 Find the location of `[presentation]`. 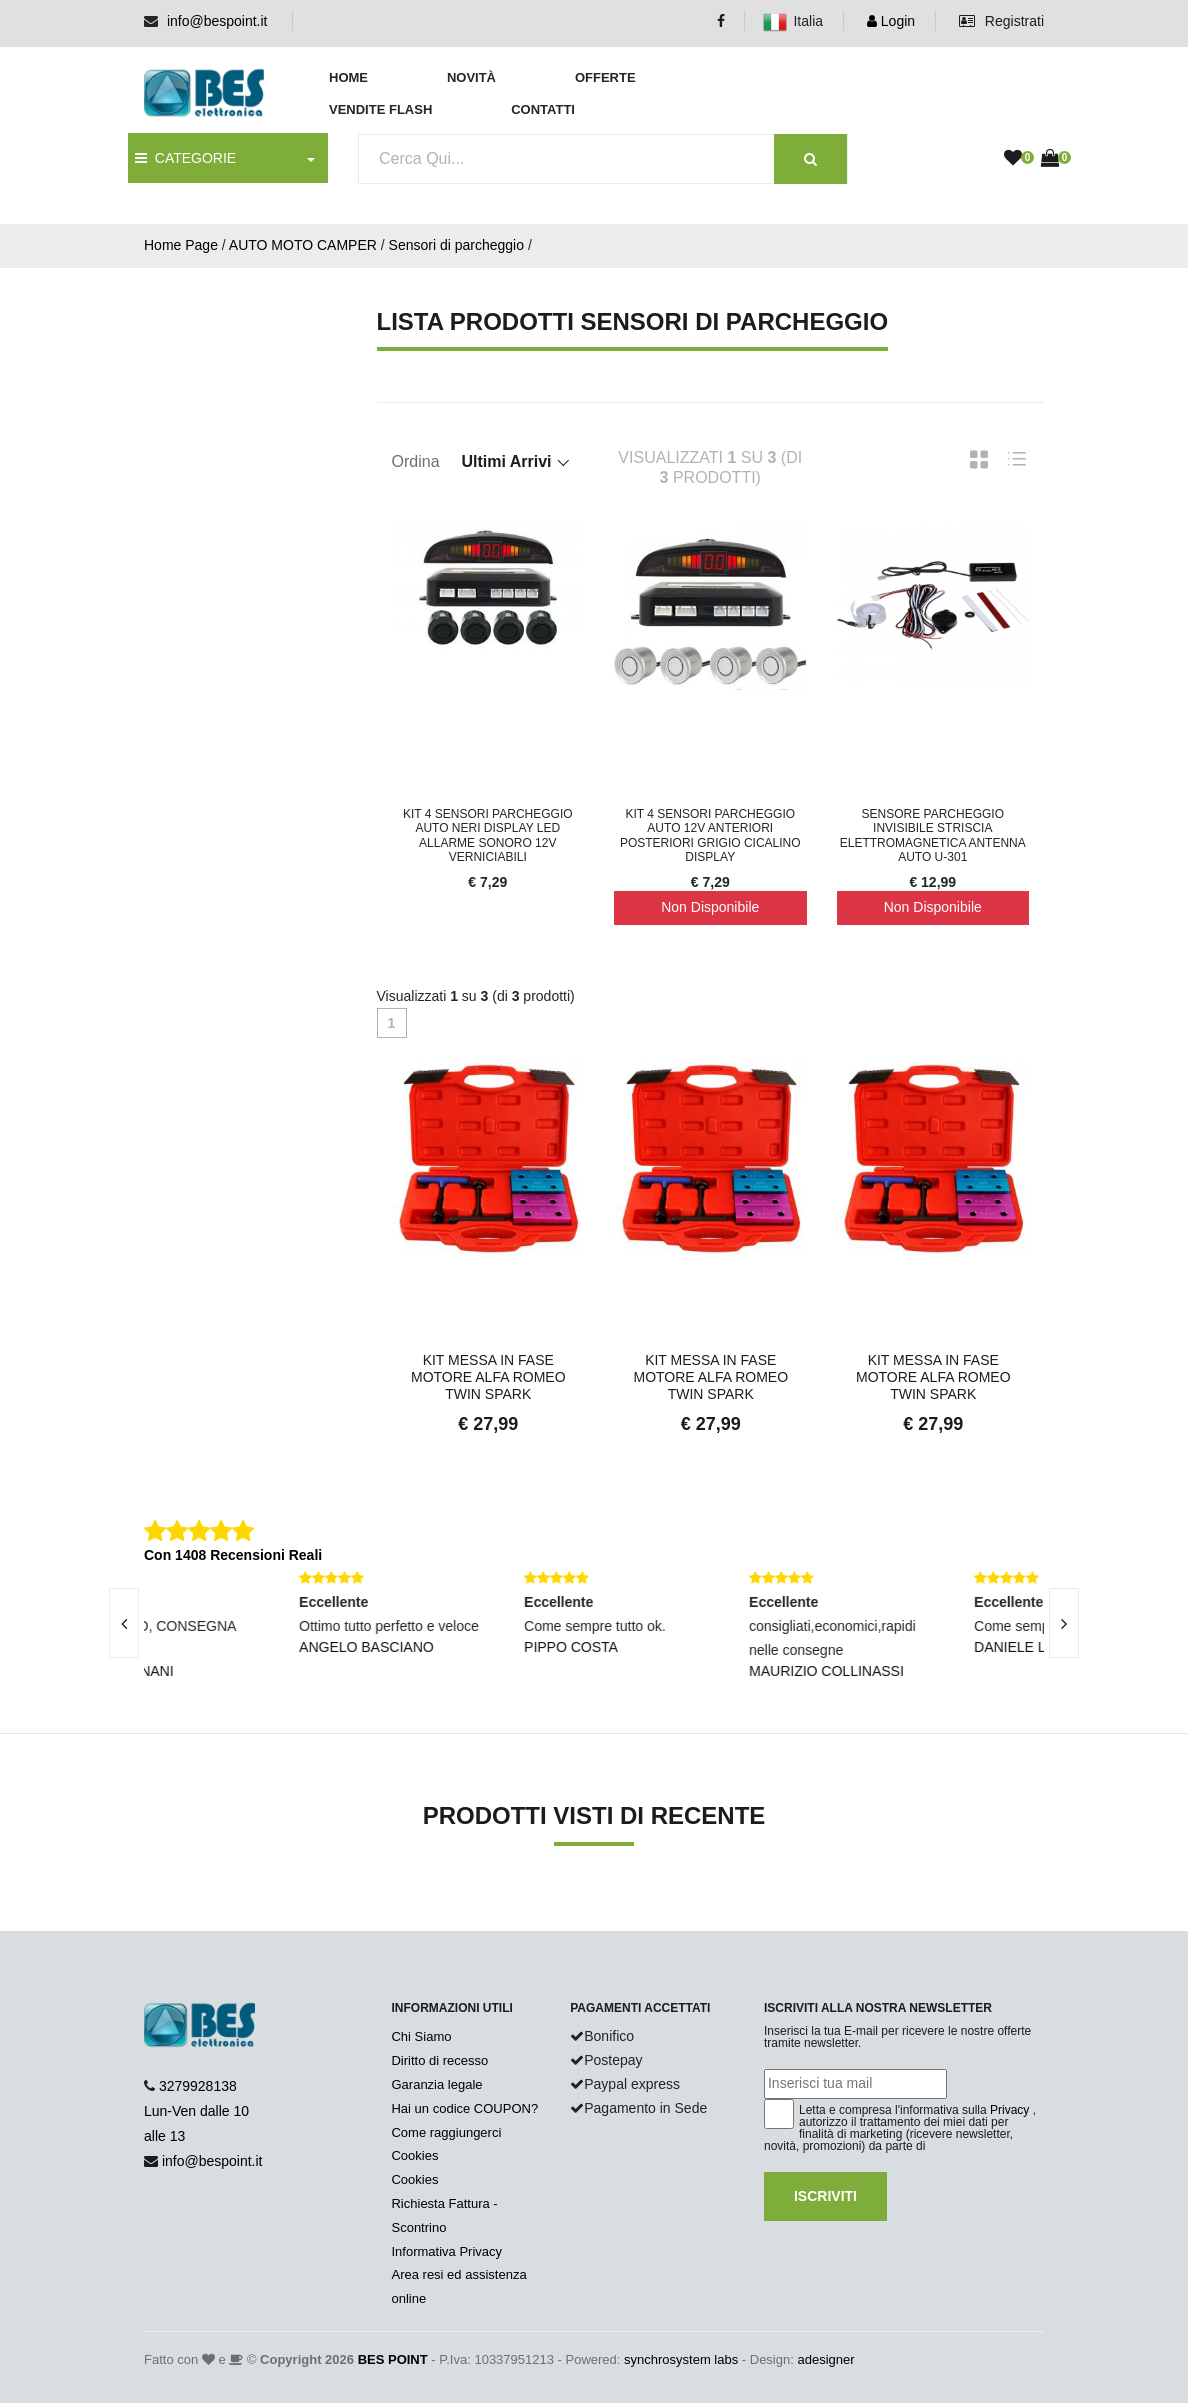

[presentation] is located at coordinates (124, 1623).